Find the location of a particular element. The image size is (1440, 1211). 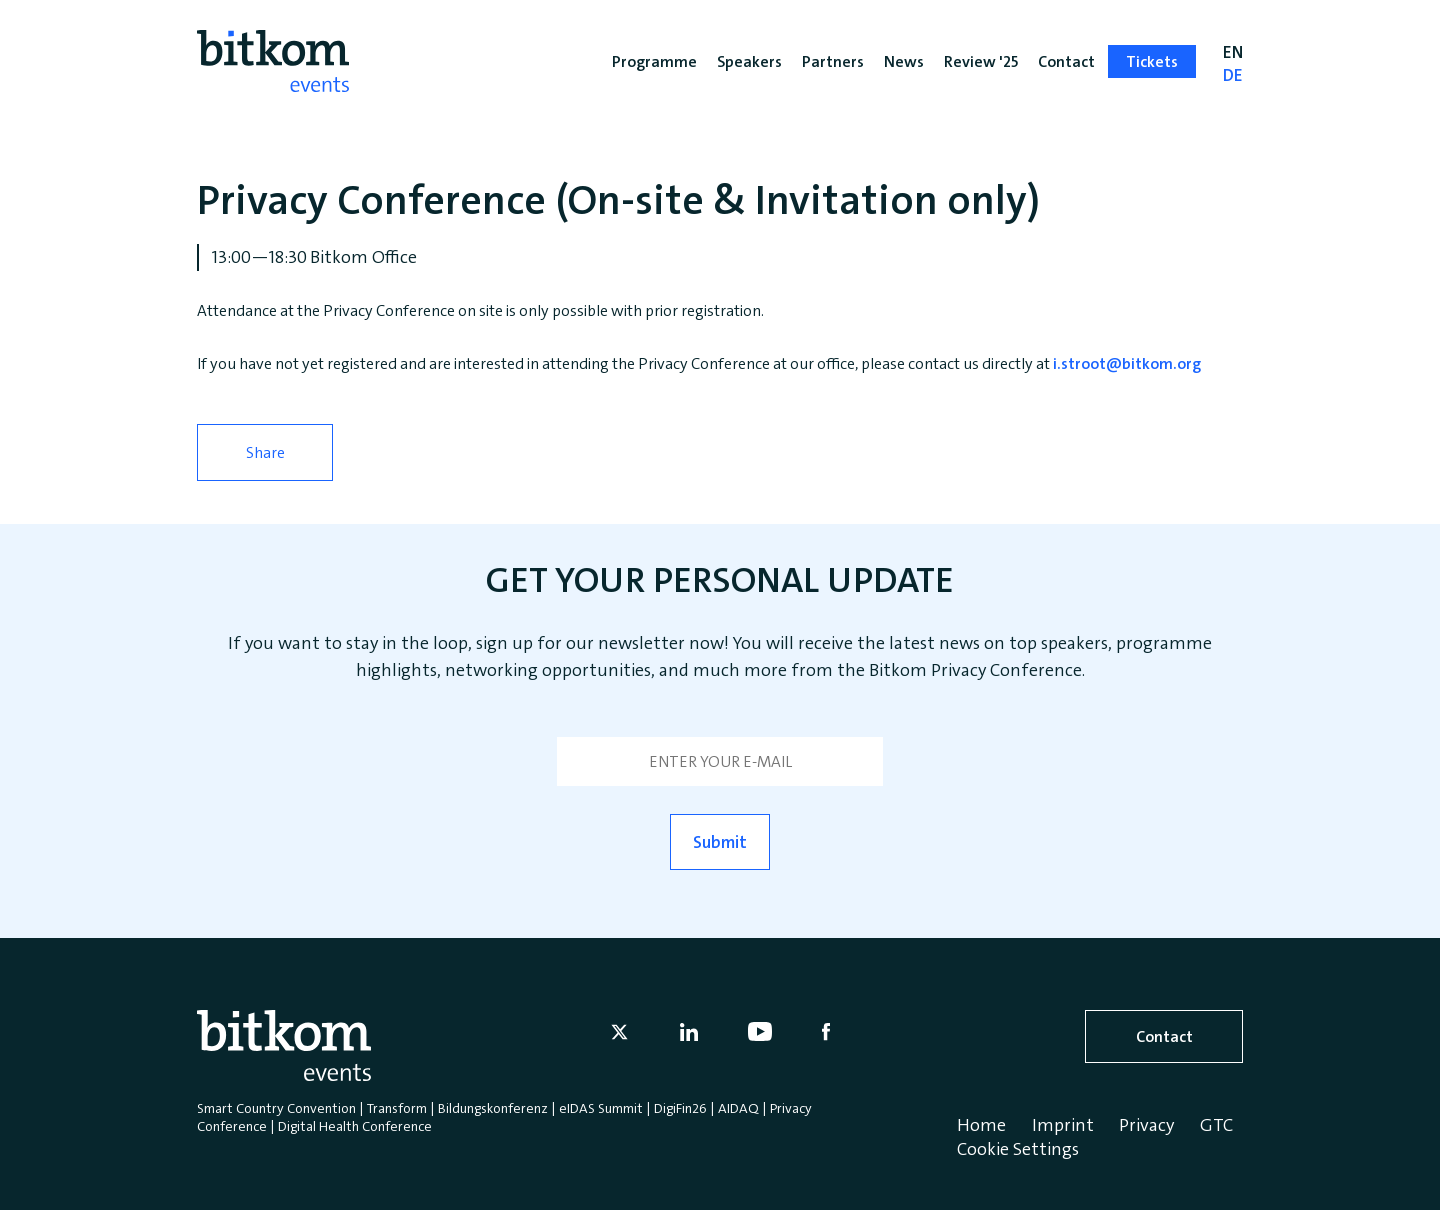

Bildungskonferenz is located at coordinates (493, 1108).